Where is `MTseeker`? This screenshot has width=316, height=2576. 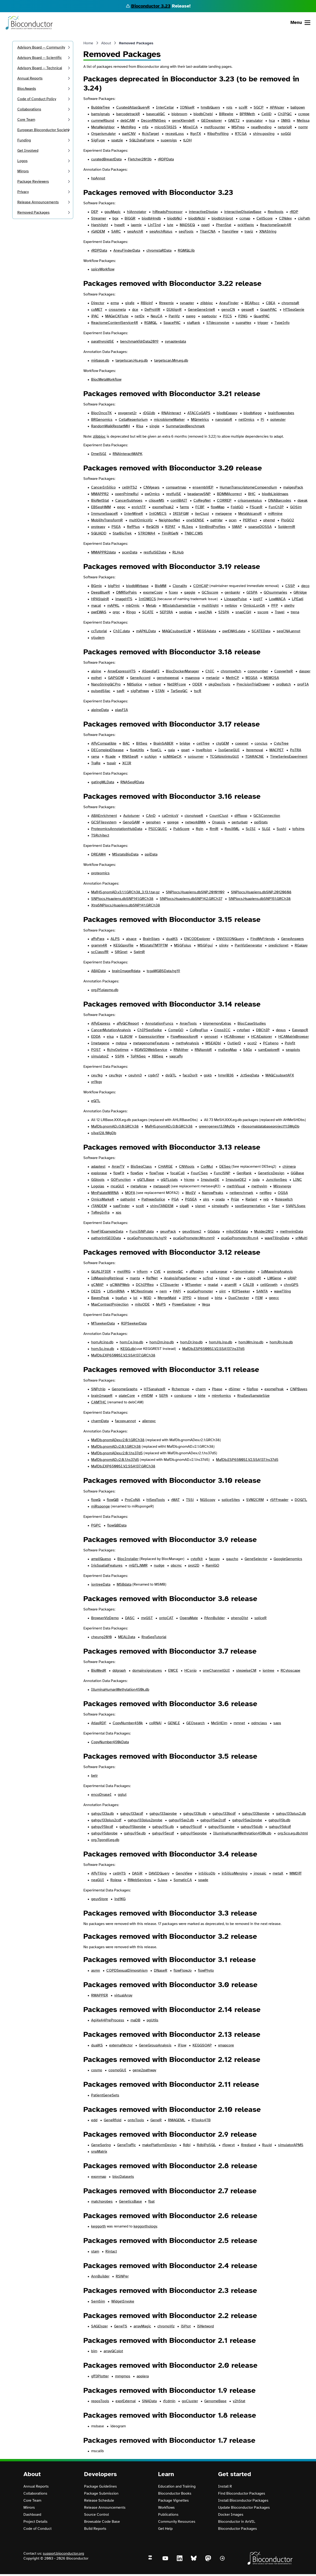 MTseeker is located at coordinates (193, 1284).